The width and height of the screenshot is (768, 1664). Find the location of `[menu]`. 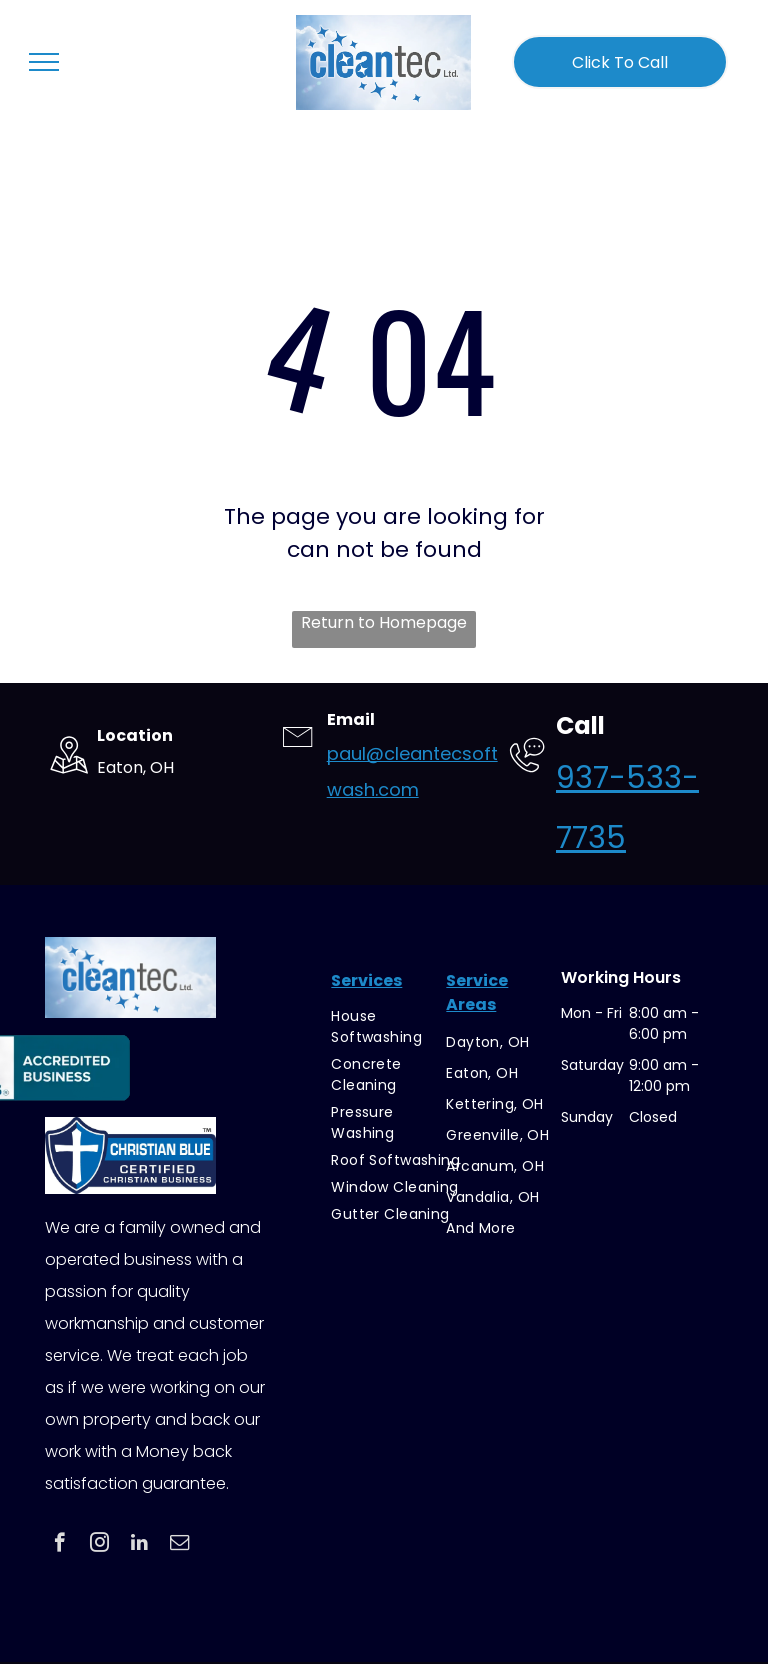

[menu] is located at coordinates (44, 62).